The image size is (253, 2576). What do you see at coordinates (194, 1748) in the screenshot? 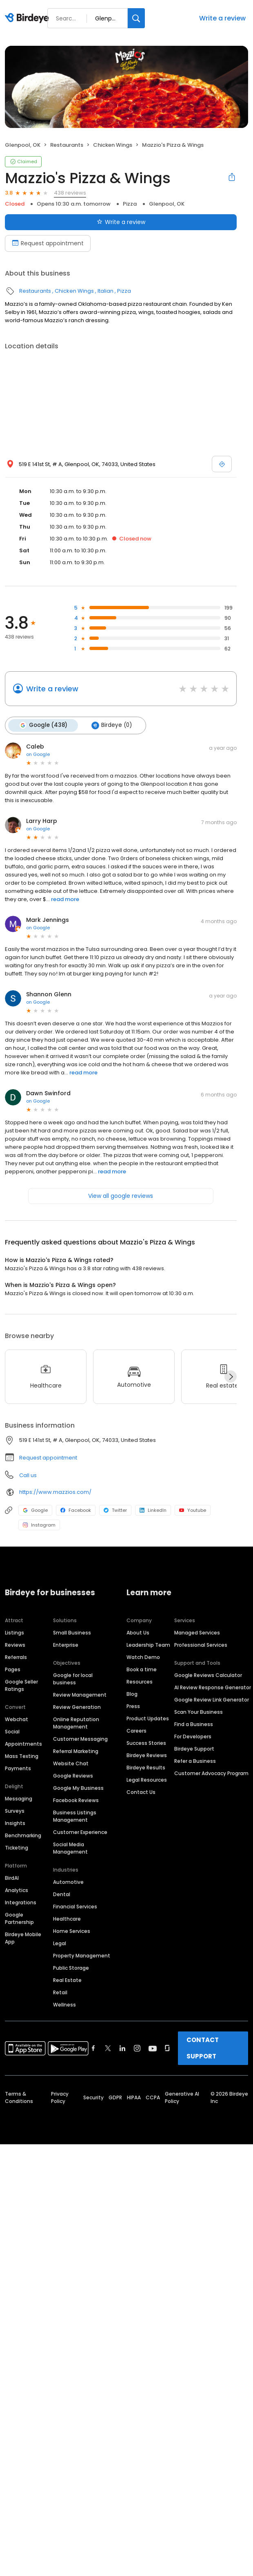
I see `Birdeye Support` at bounding box center [194, 1748].